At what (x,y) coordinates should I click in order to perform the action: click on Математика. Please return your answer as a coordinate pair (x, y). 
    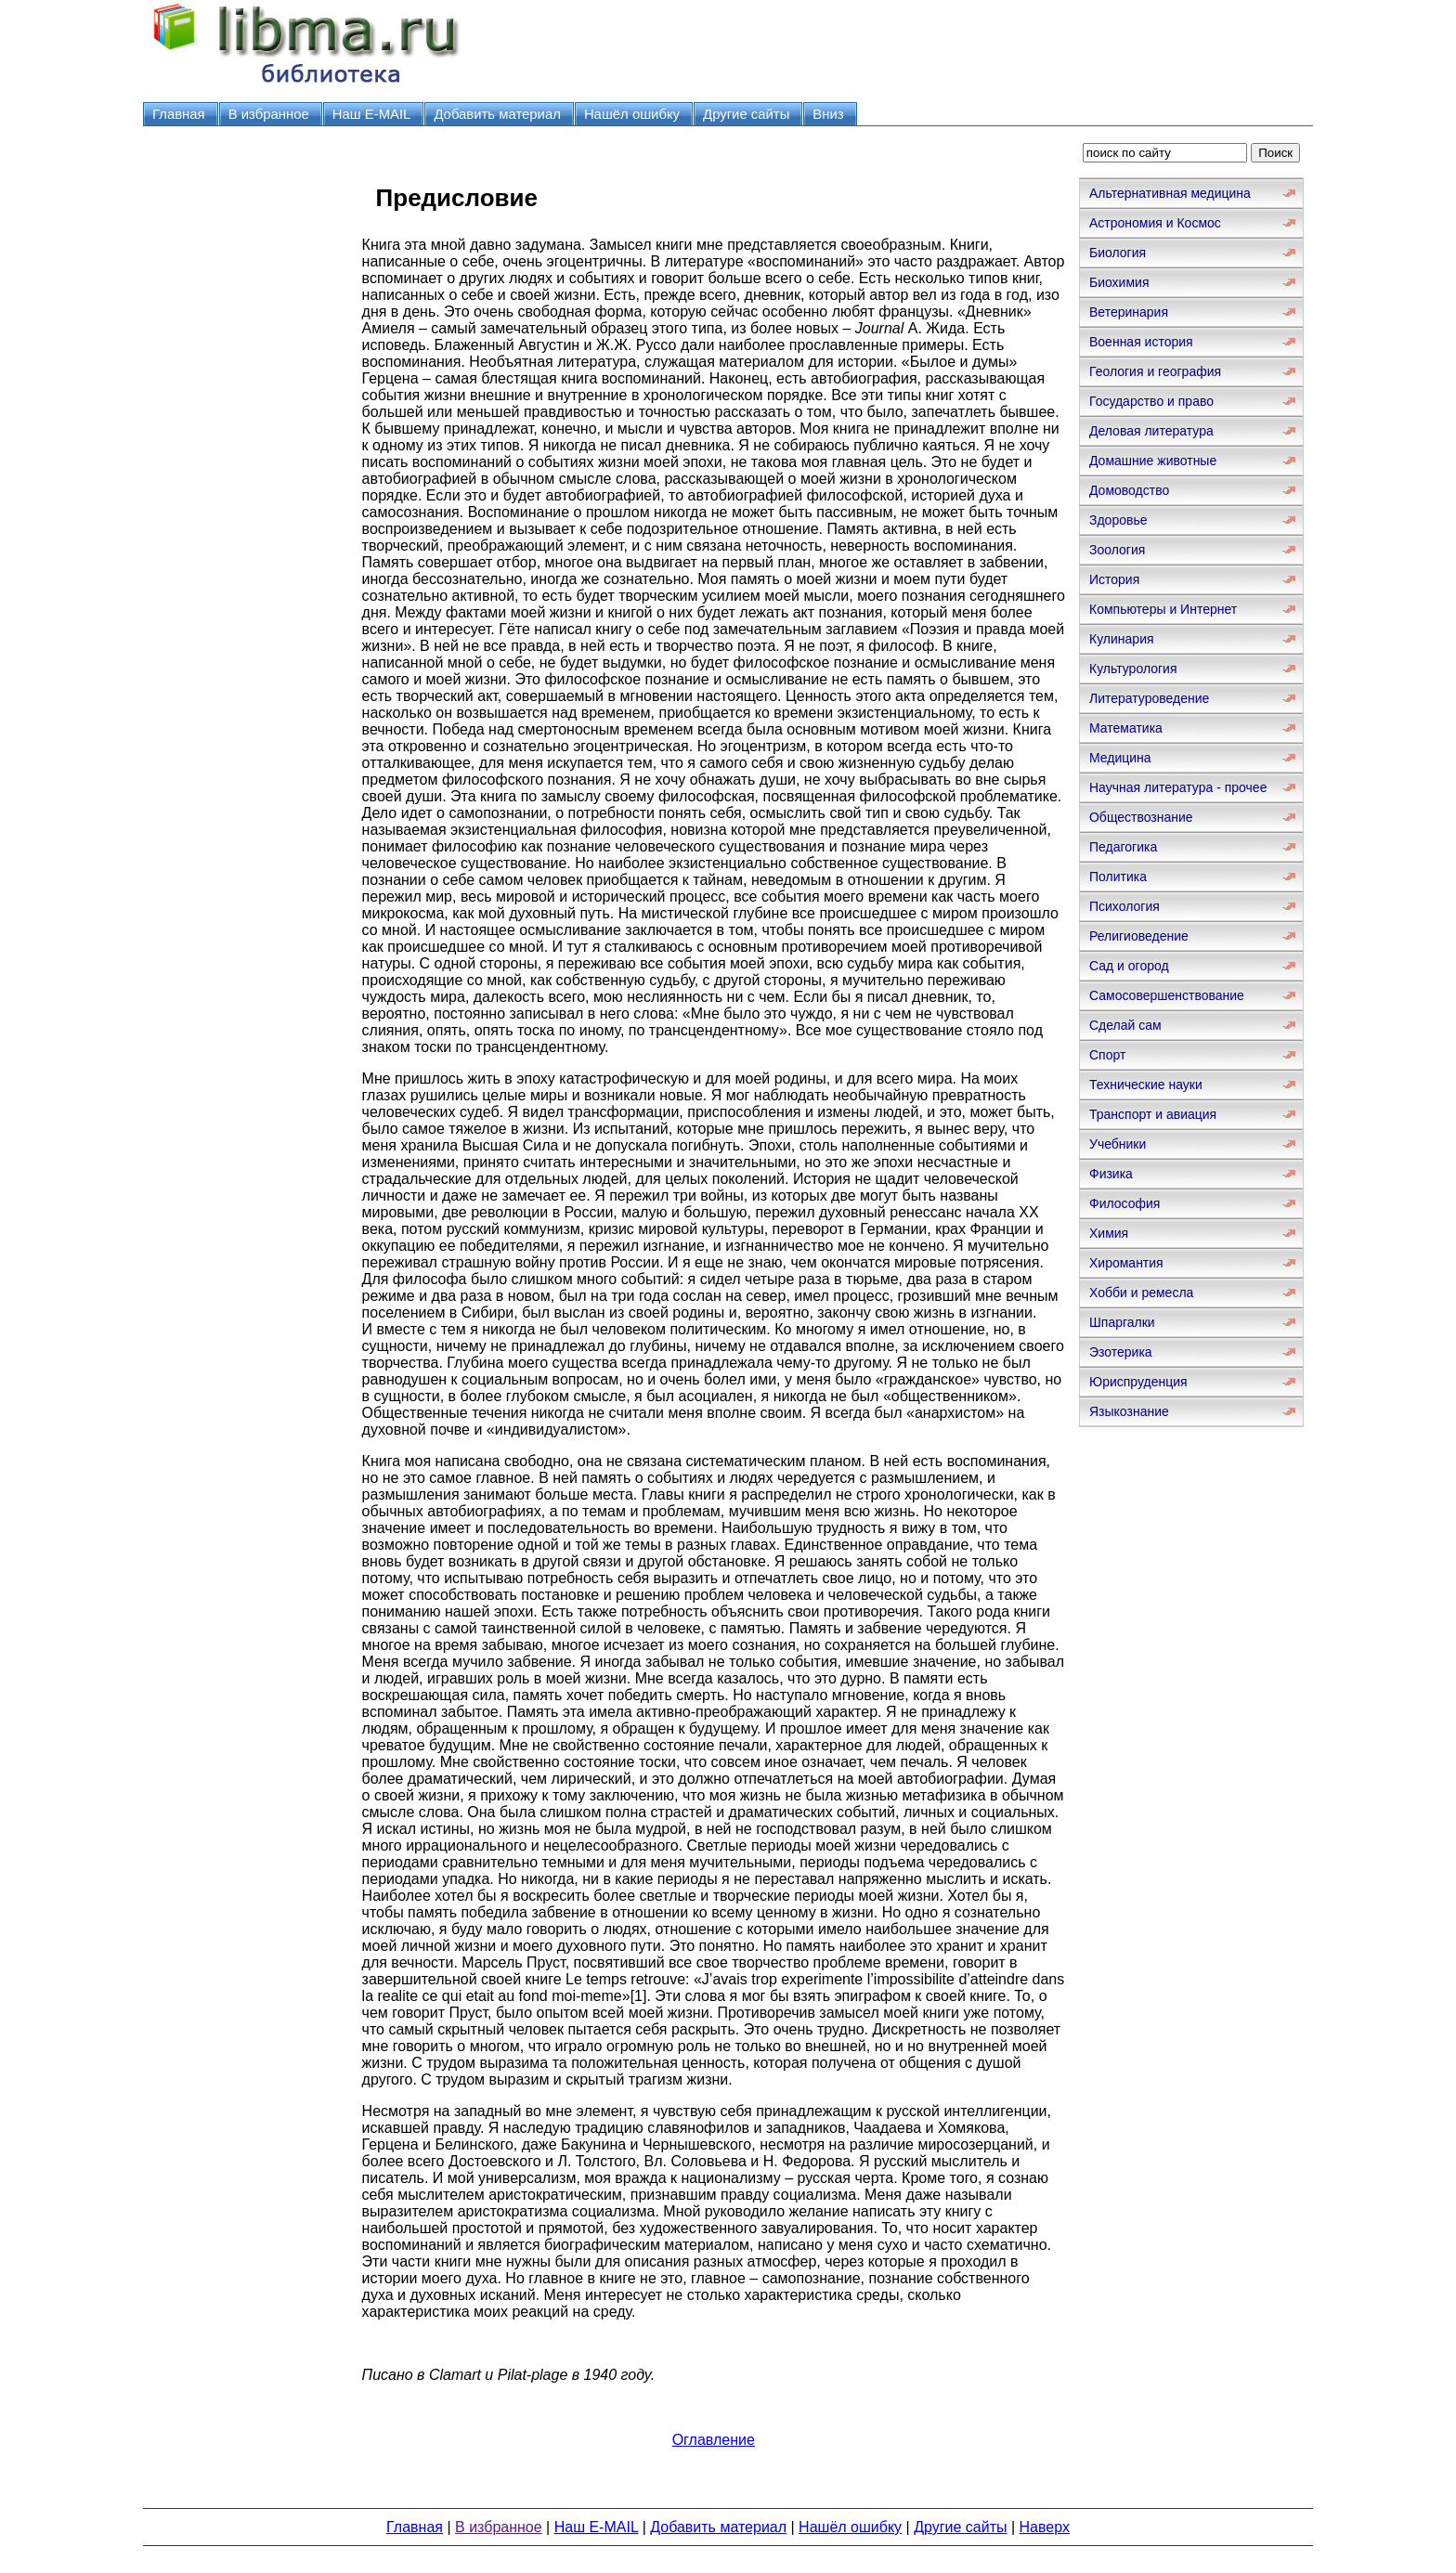
    Looking at the image, I should click on (1126, 728).